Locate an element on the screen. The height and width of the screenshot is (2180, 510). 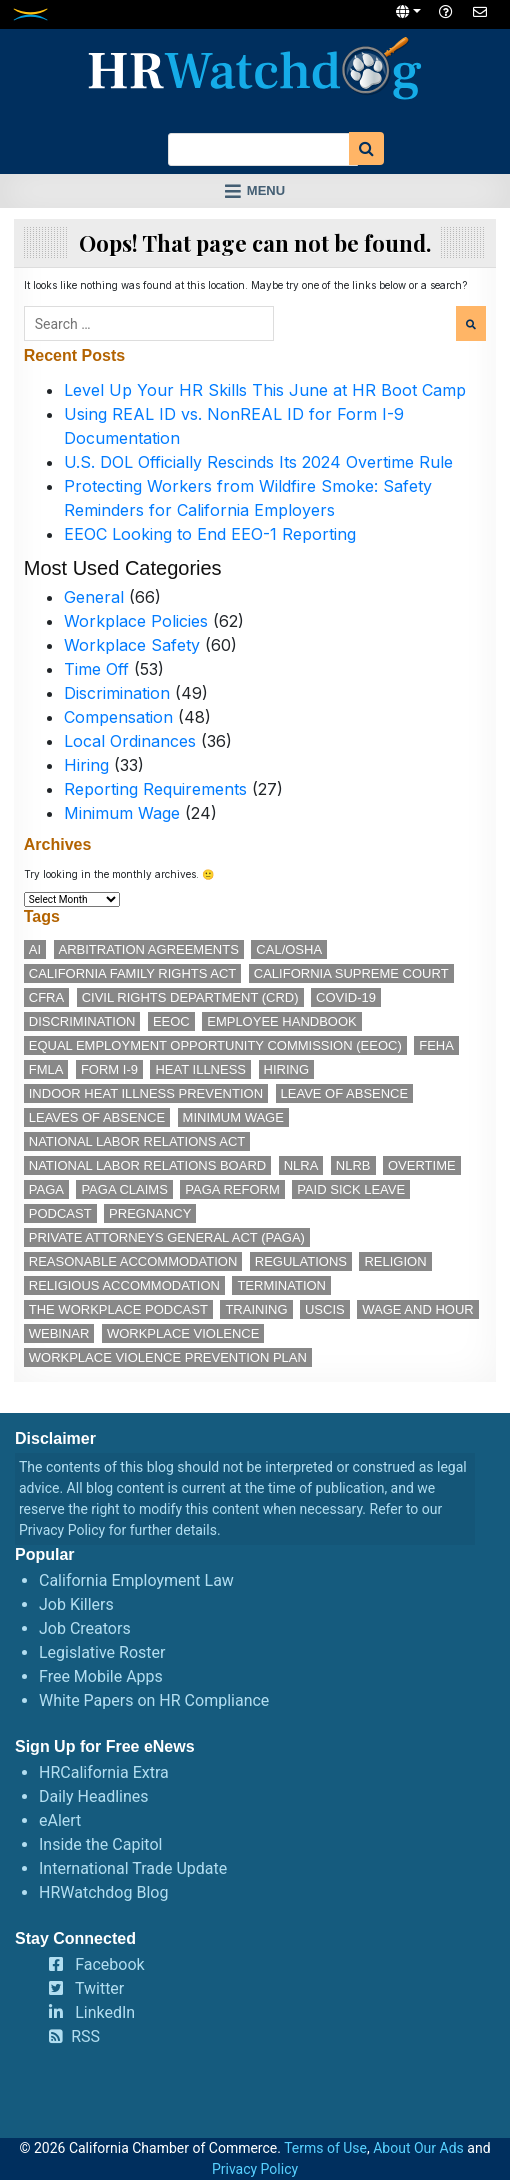
FMLA [FMLA (19 items)] is located at coordinates (46, 1069).